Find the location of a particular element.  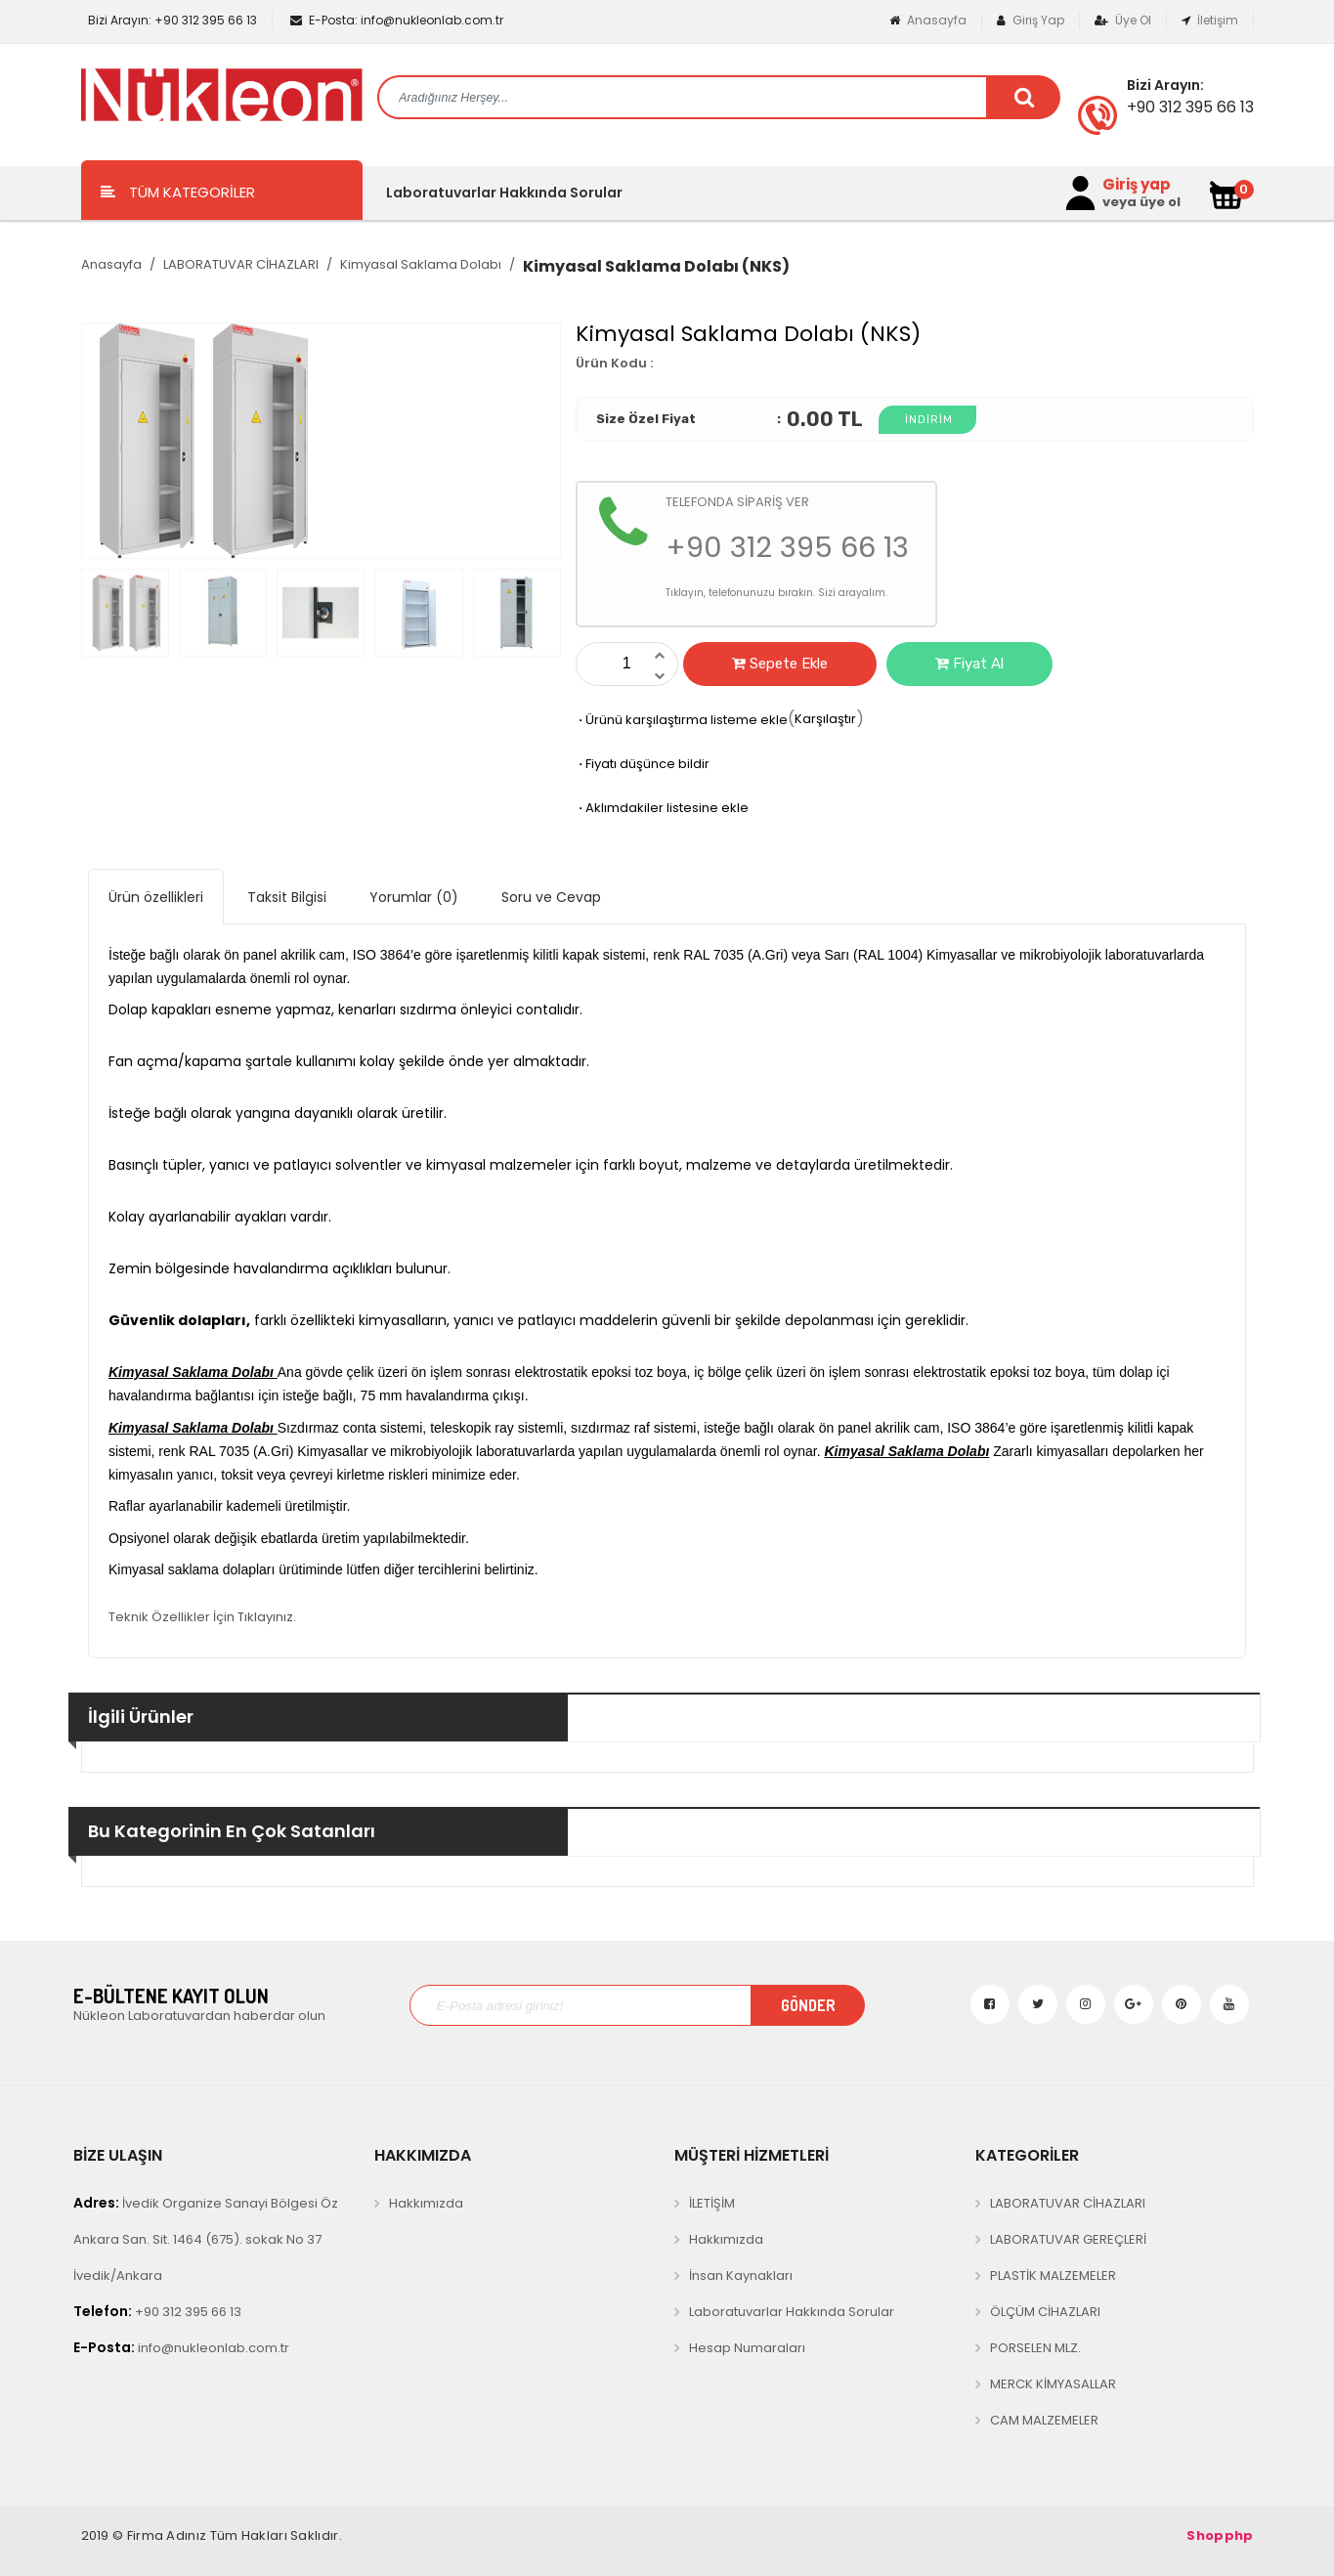

Hesap Numaraları is located at coordinates (747, 2348).